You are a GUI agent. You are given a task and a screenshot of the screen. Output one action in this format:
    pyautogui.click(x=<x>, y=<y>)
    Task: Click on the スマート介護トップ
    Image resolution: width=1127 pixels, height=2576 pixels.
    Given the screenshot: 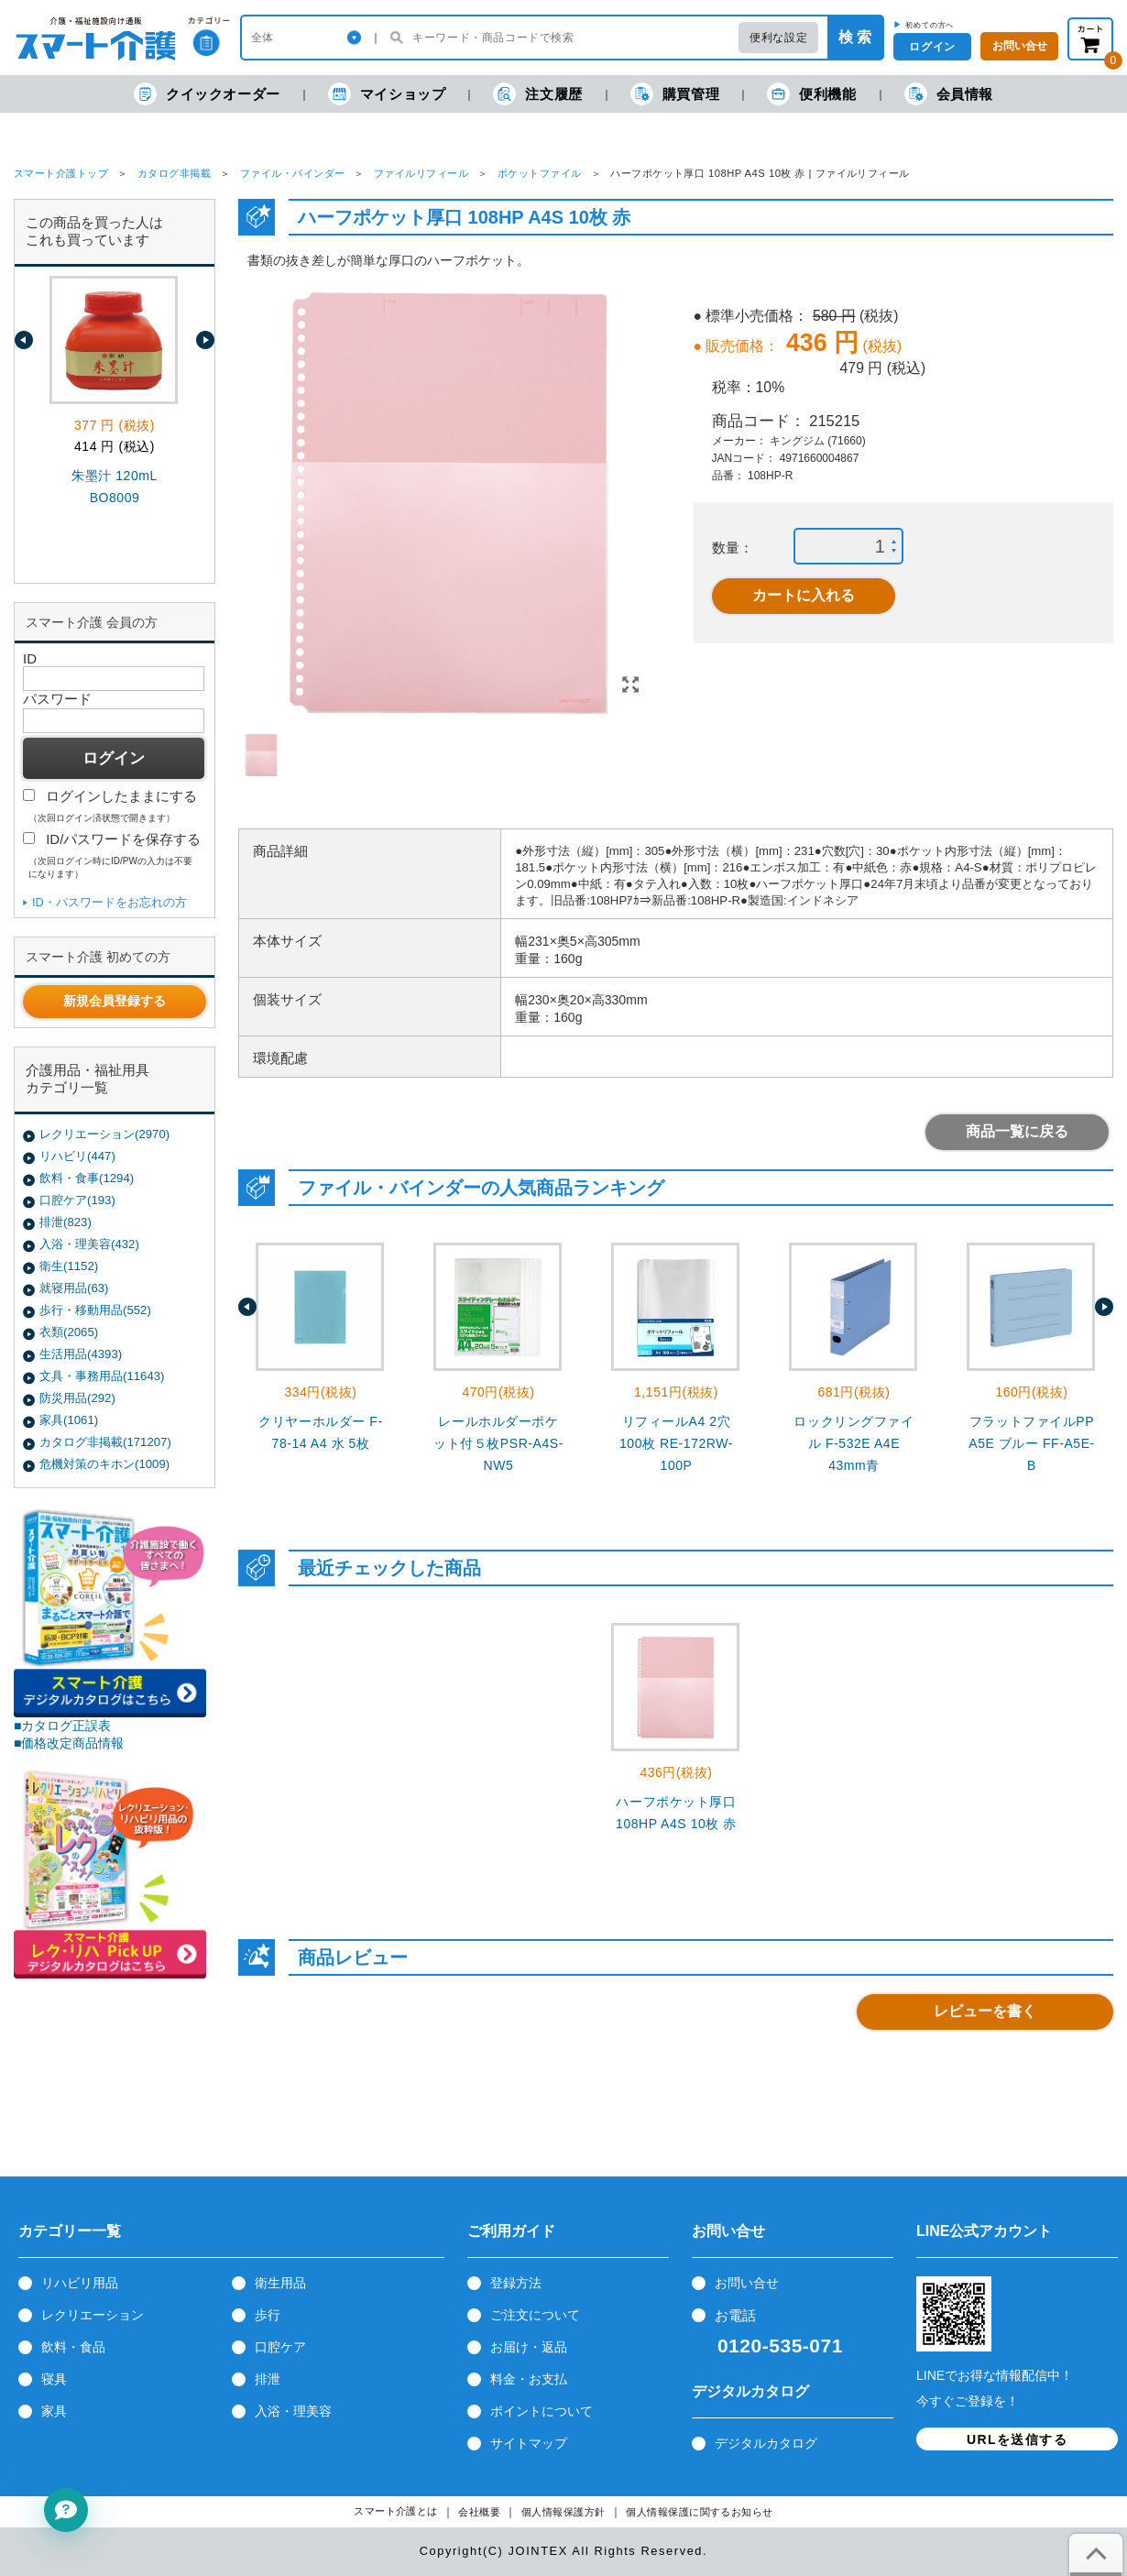 What is the action you would take?
    pyautogui.click(x=61, y=173)
    